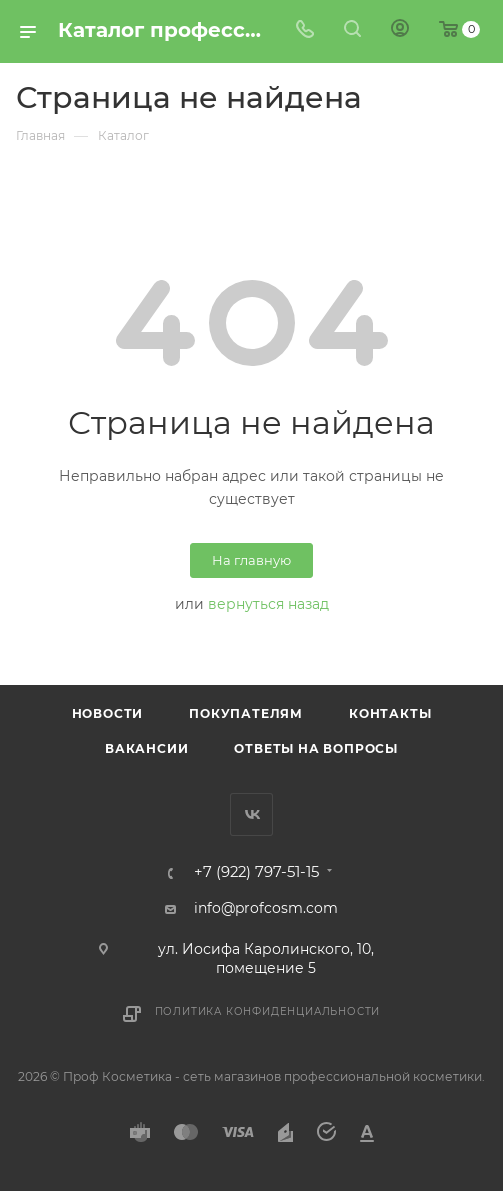  What do you see at coordinates (146, 748) in the screenshot?
I see `Вакансии` at bounding box center [146, 748].